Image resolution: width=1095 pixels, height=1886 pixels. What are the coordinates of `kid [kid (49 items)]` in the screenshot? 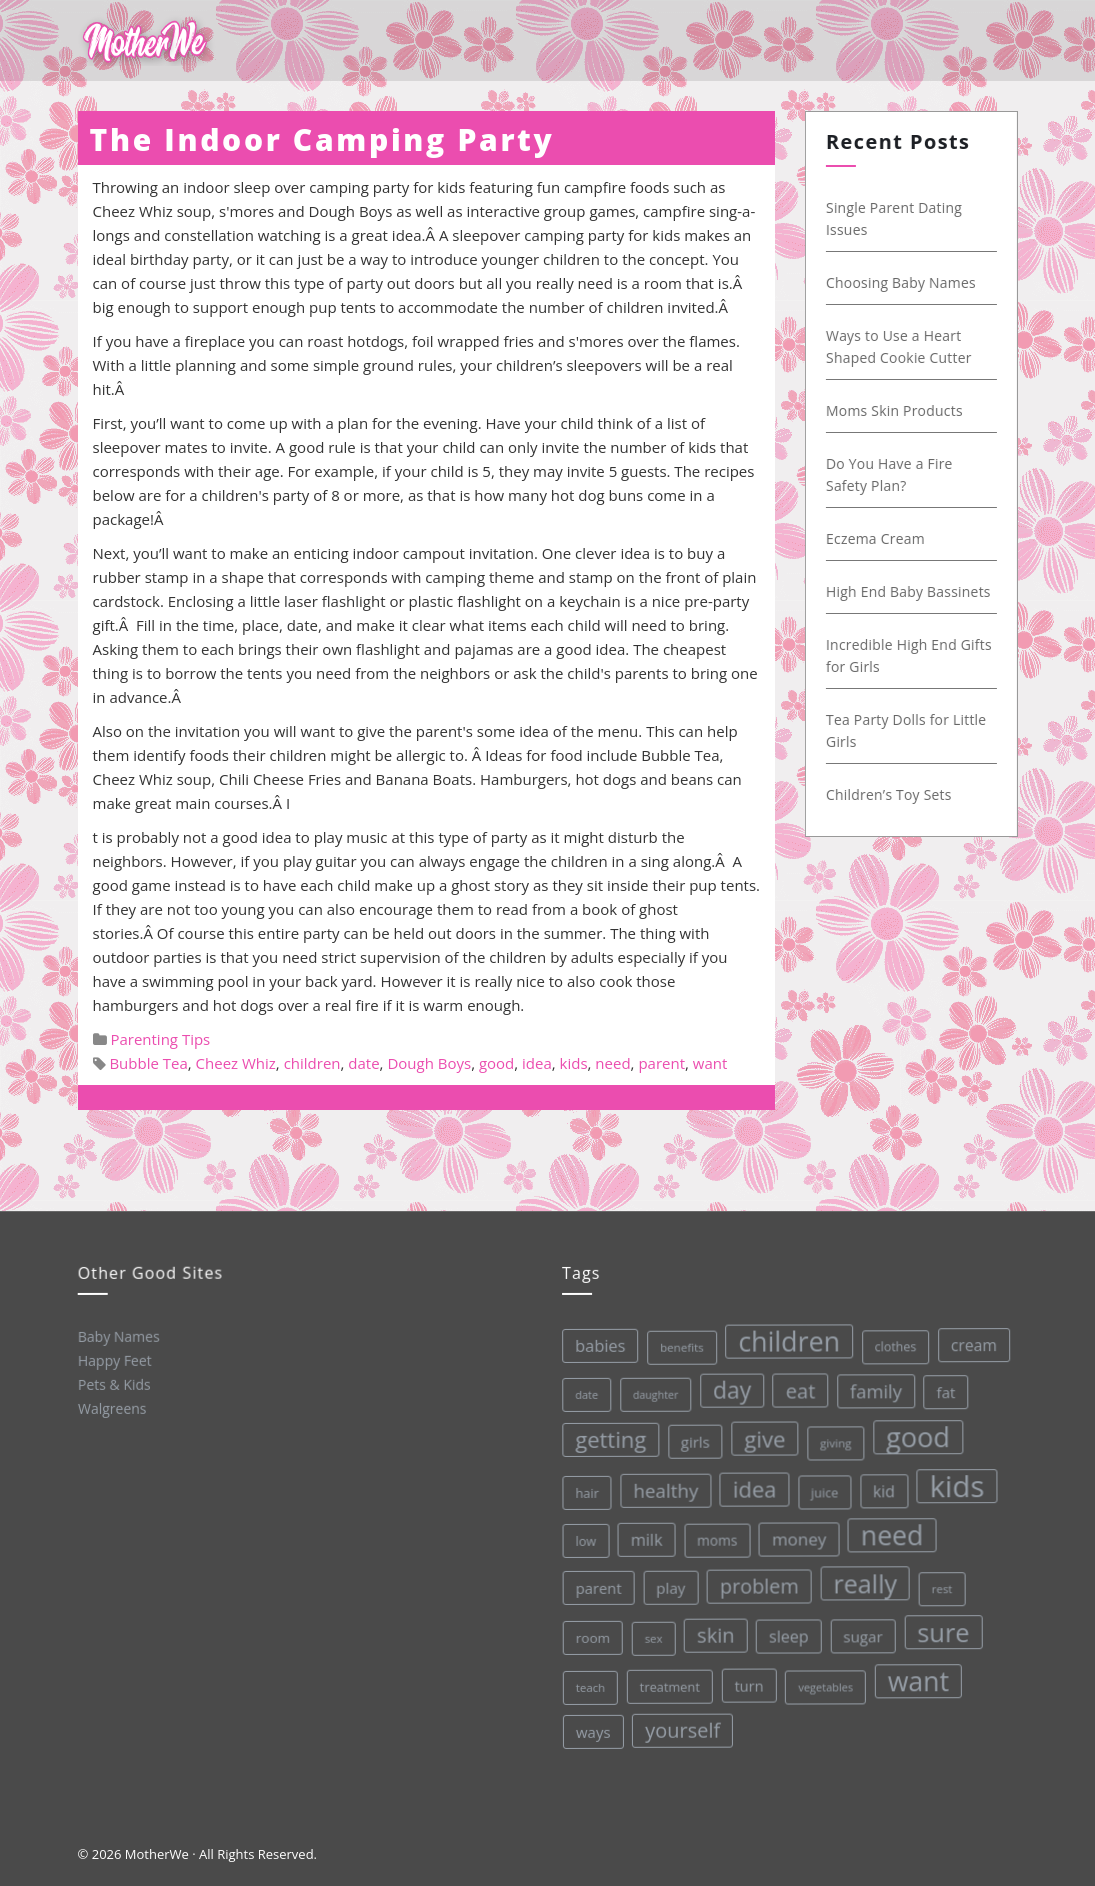 It's located at (878, 1485).